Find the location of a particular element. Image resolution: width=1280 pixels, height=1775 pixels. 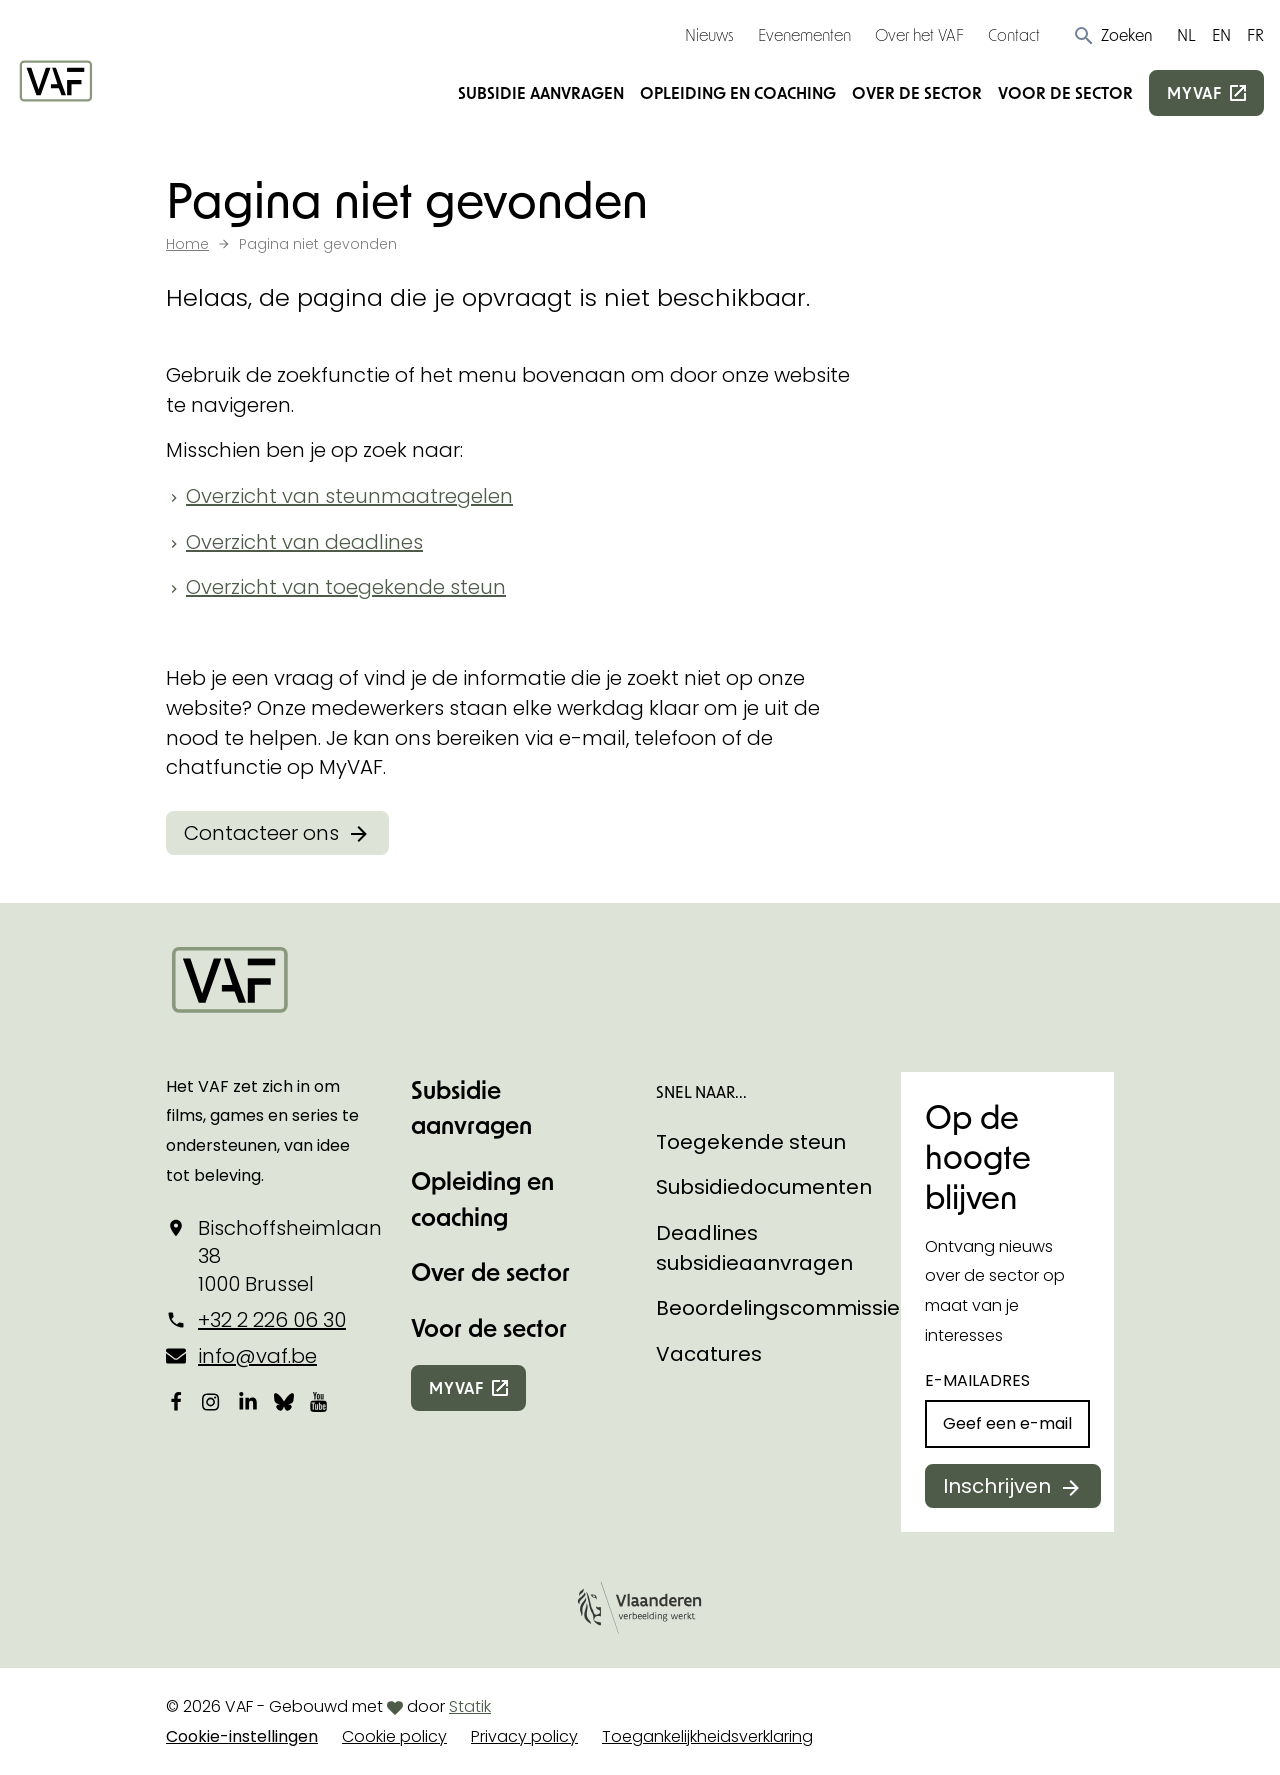

Toegankelijkheidsverklaring is located at coordinates (707, 1736).